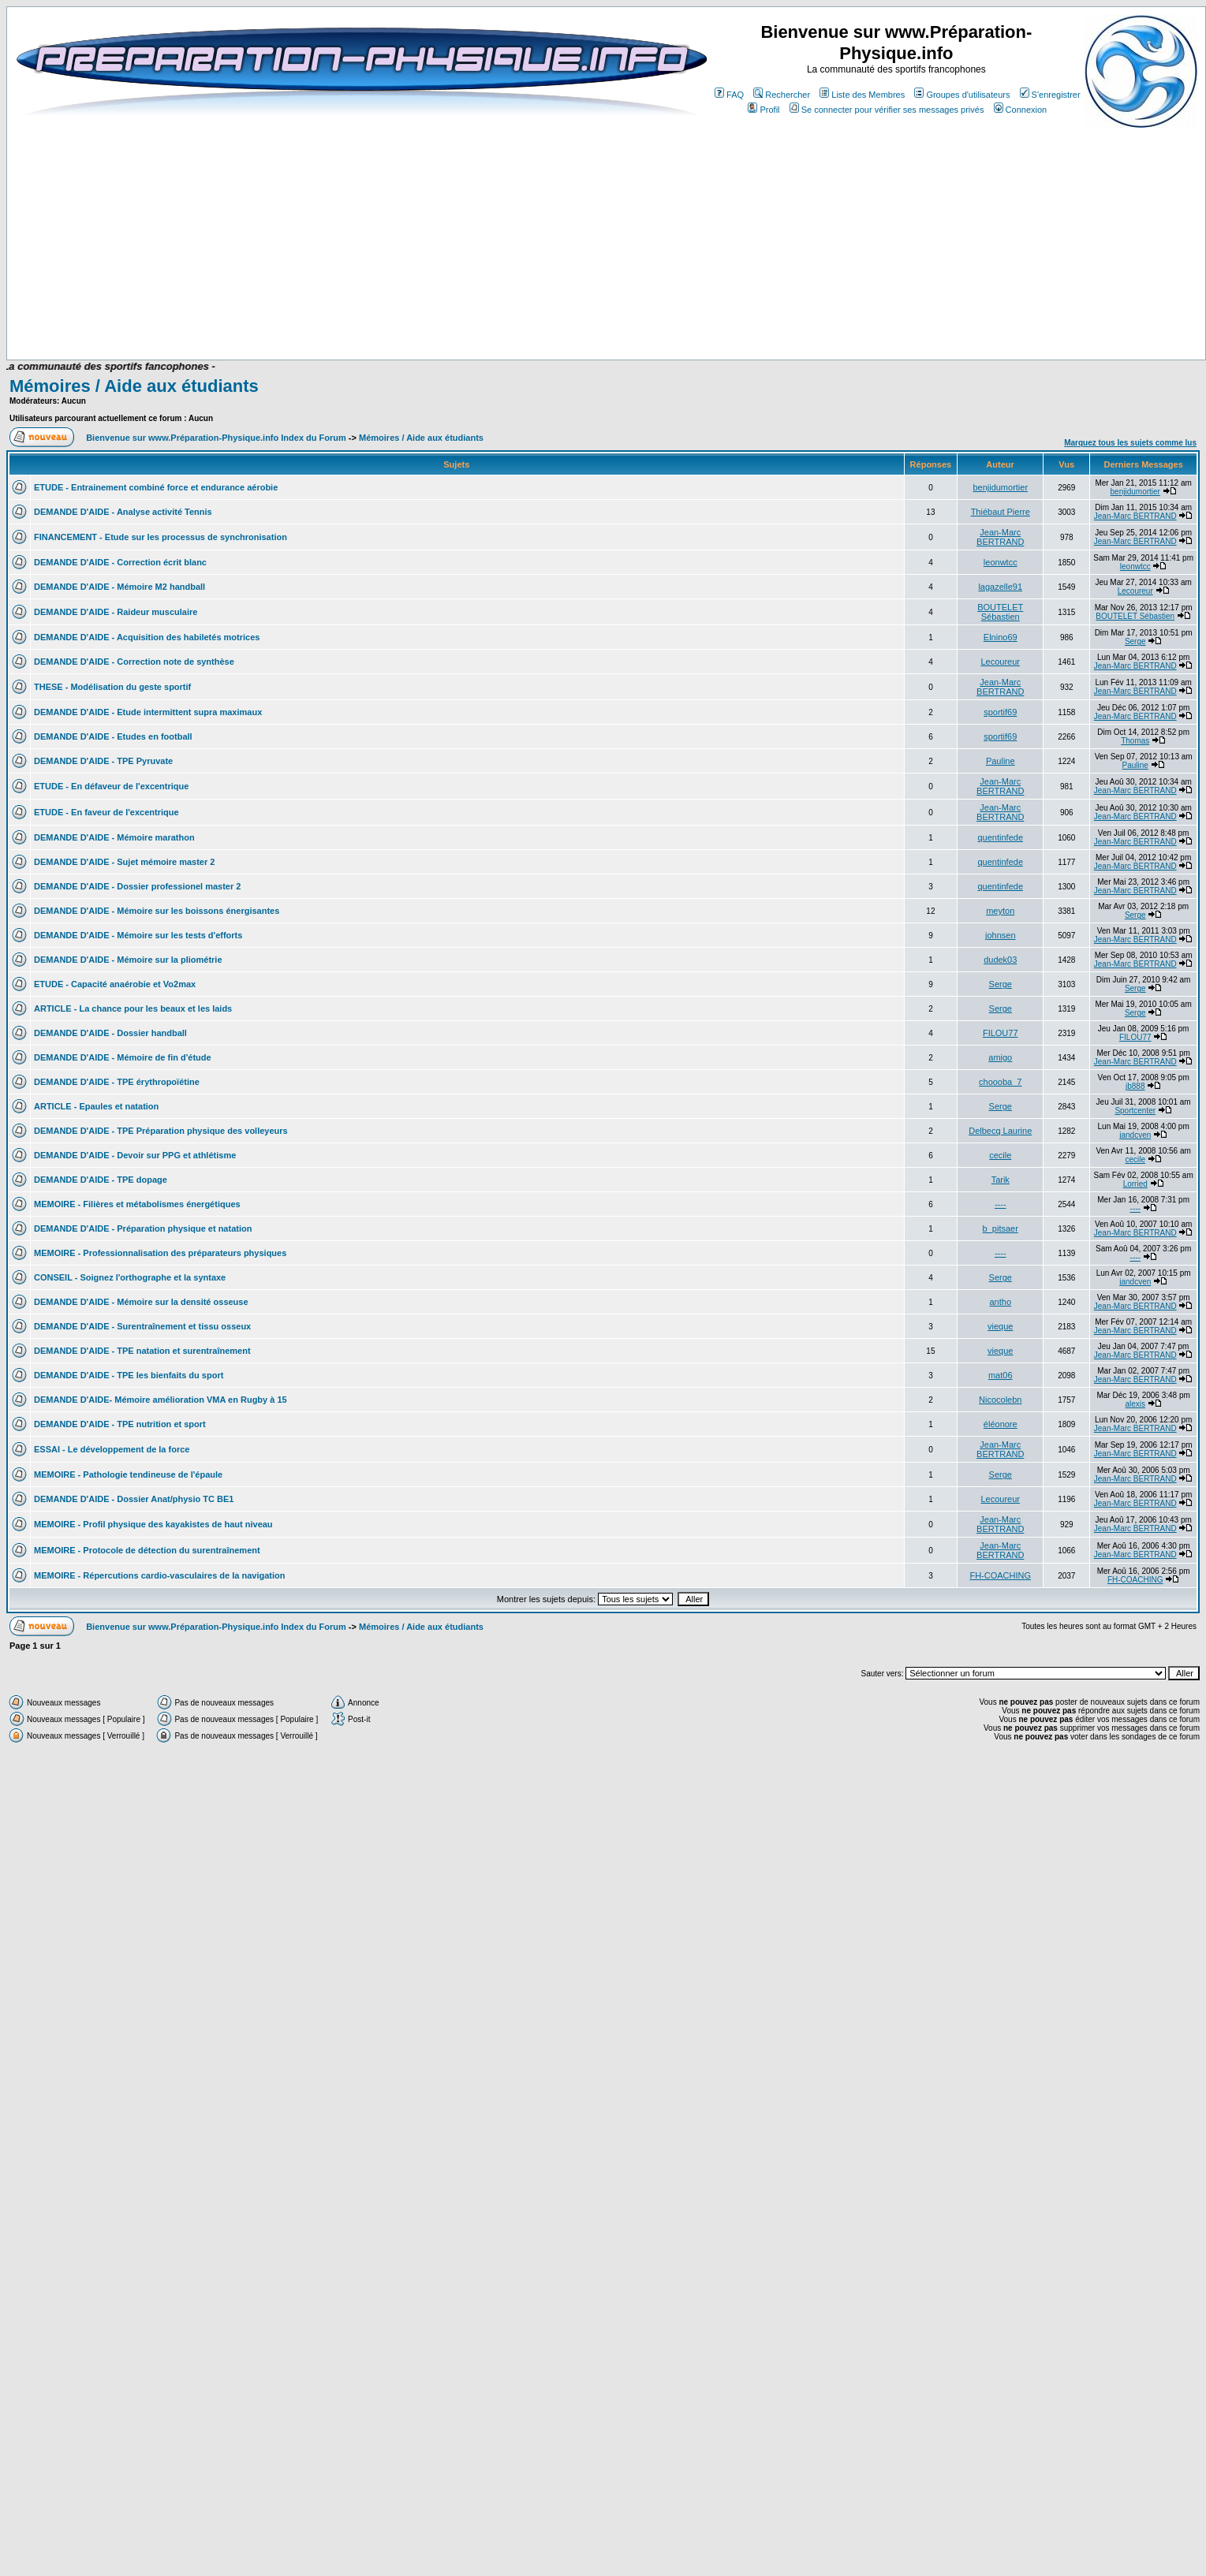 The width and height of the screenshot is (1206, 2576). What do you see at coordinates (100, 1179) in the screenshot?
I see `DEMANDE D'AIDE - TPE dopage` at bounding box center [100, 1179].